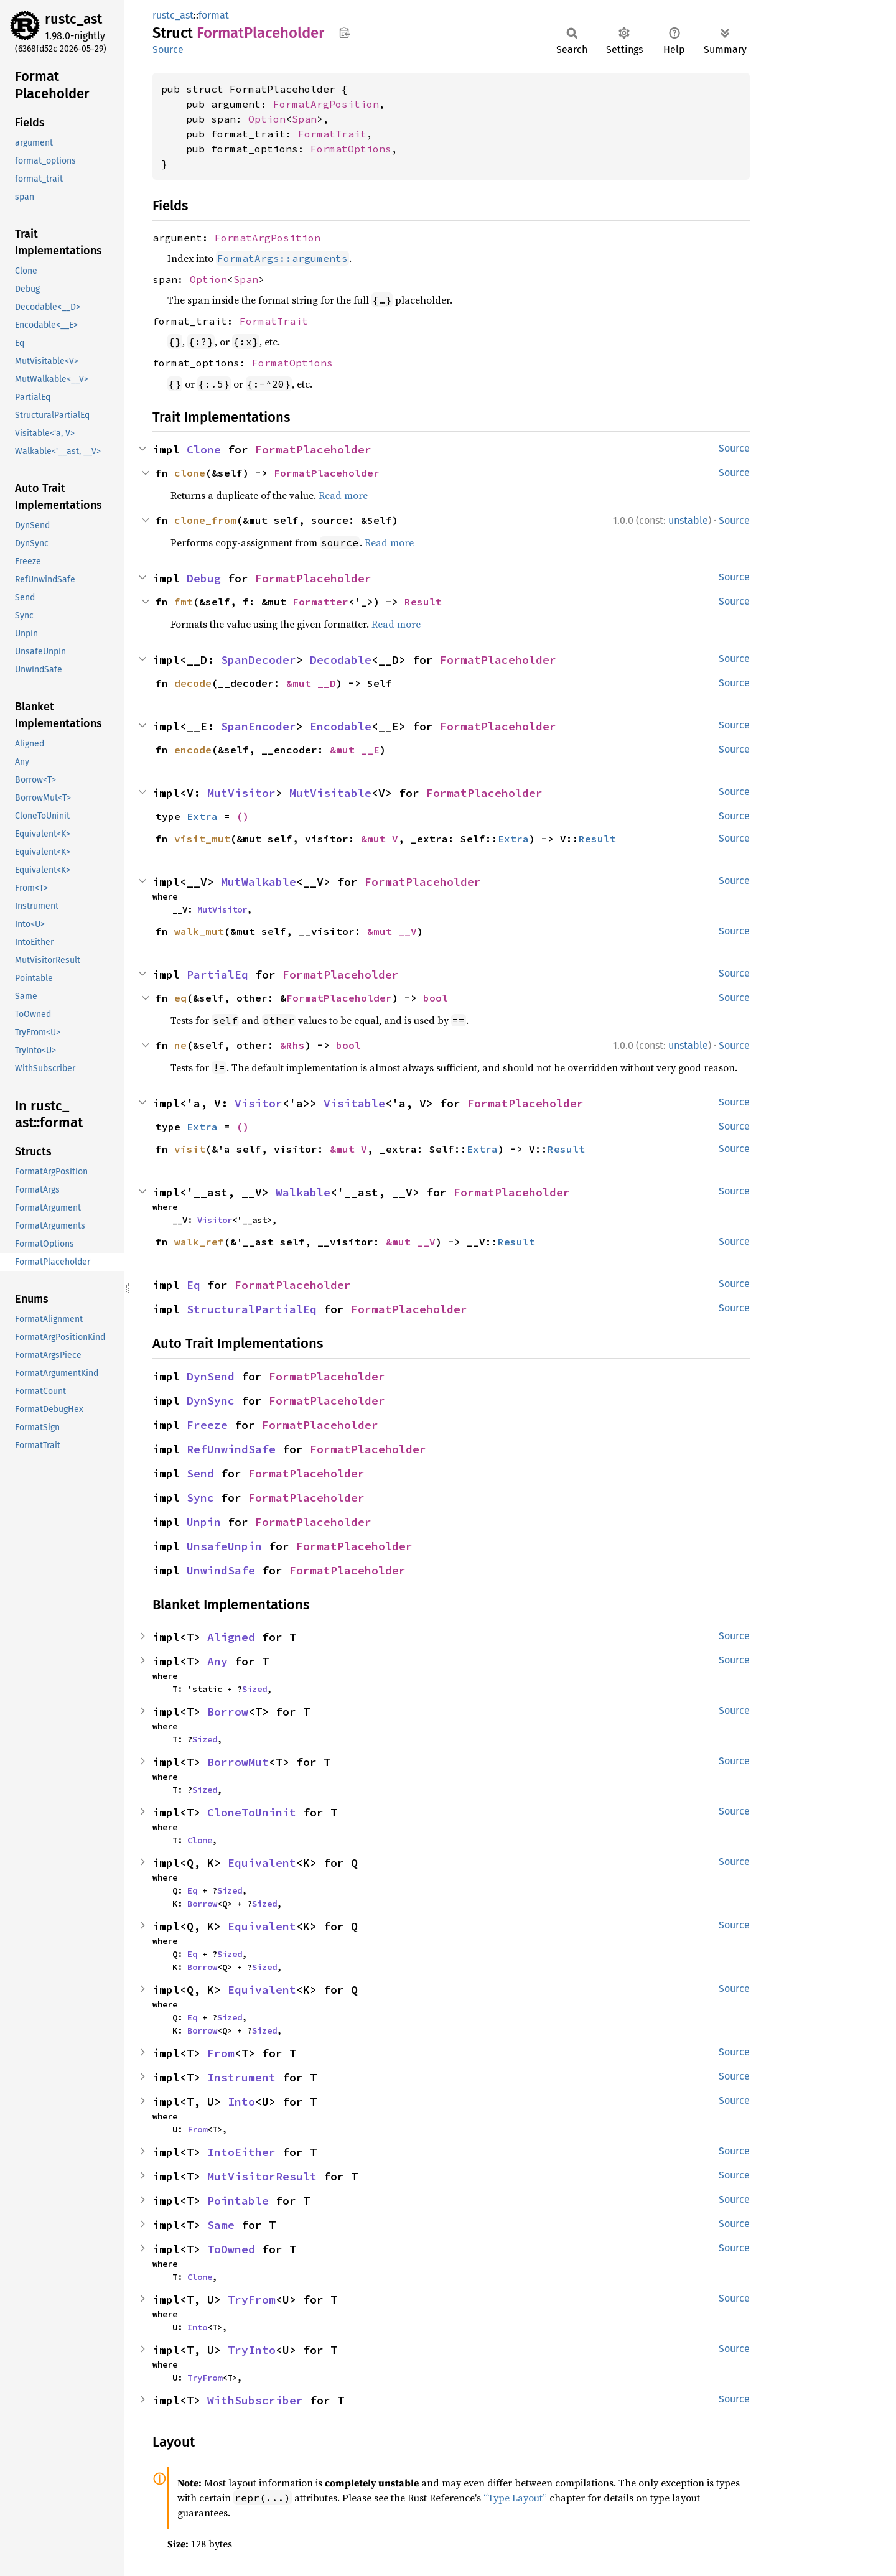 This screenshot has width=896, height=2576. Describe the element at coordinates (392, 931) in the screenshot. I see `&mut __V` at that location.